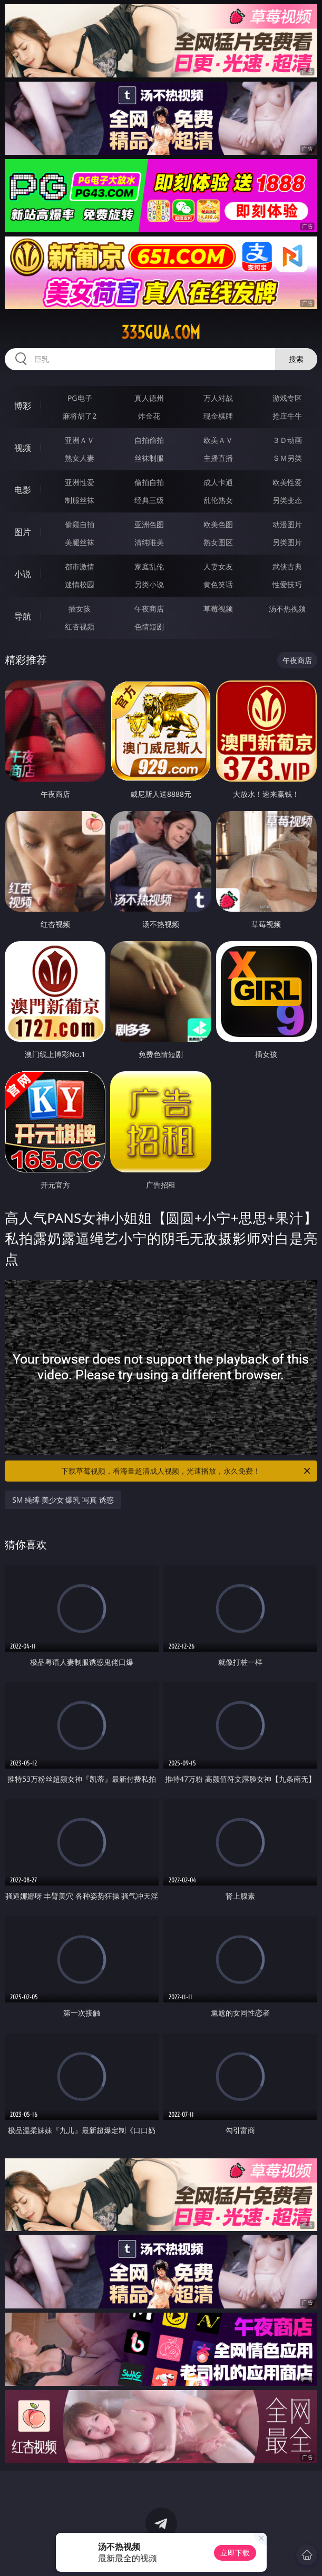 Image resolution: width=322 pixels, height=2576 pixels. I want to click on 另类图片, so click(287, 542).